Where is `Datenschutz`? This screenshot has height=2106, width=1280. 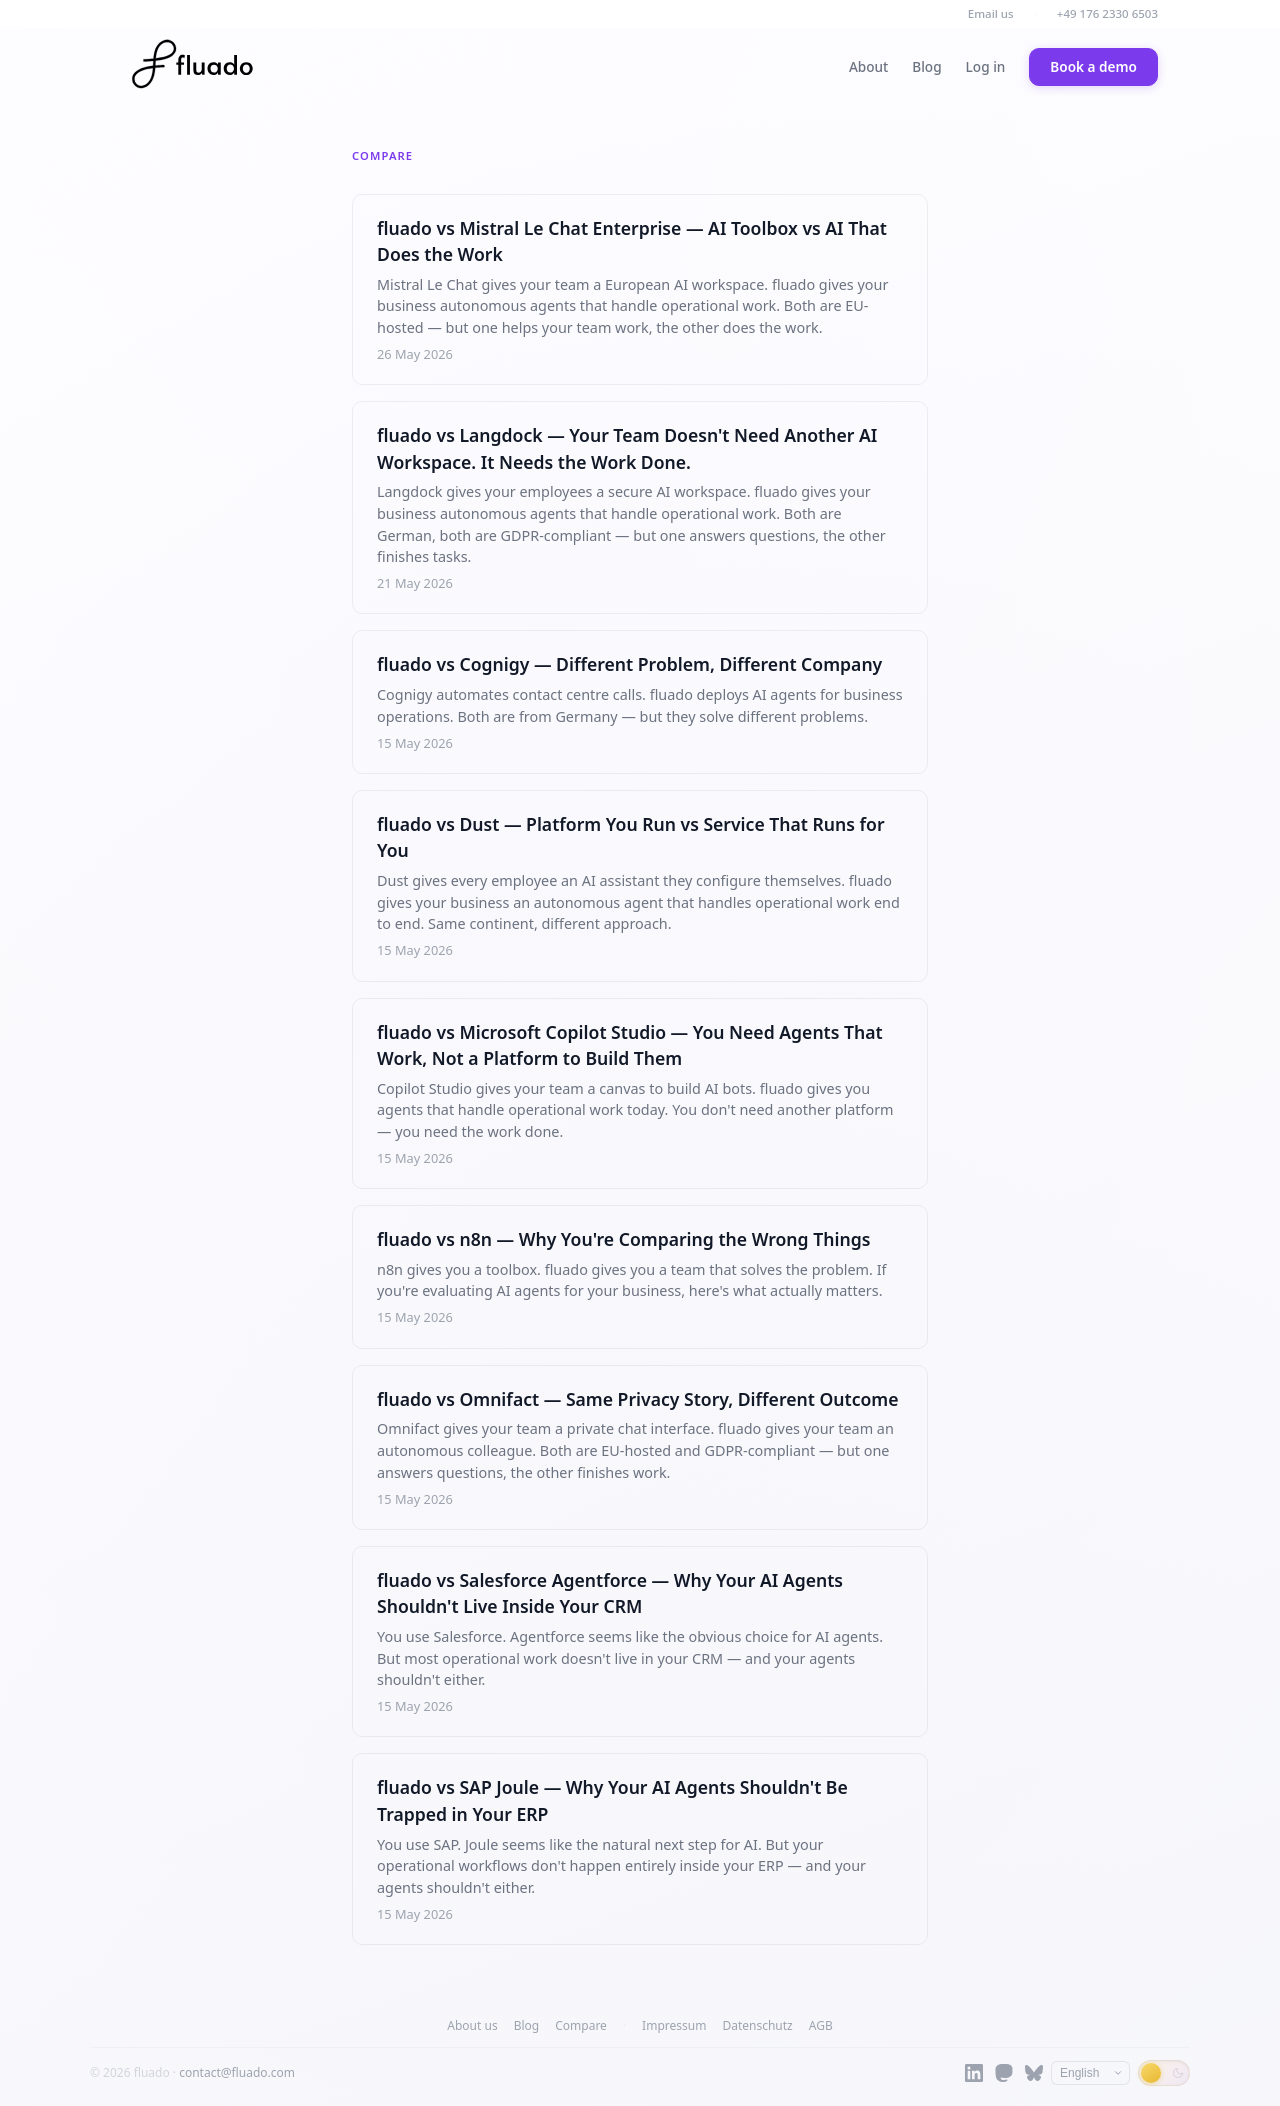 Datenschutz is located at coordinates (757, 2025).